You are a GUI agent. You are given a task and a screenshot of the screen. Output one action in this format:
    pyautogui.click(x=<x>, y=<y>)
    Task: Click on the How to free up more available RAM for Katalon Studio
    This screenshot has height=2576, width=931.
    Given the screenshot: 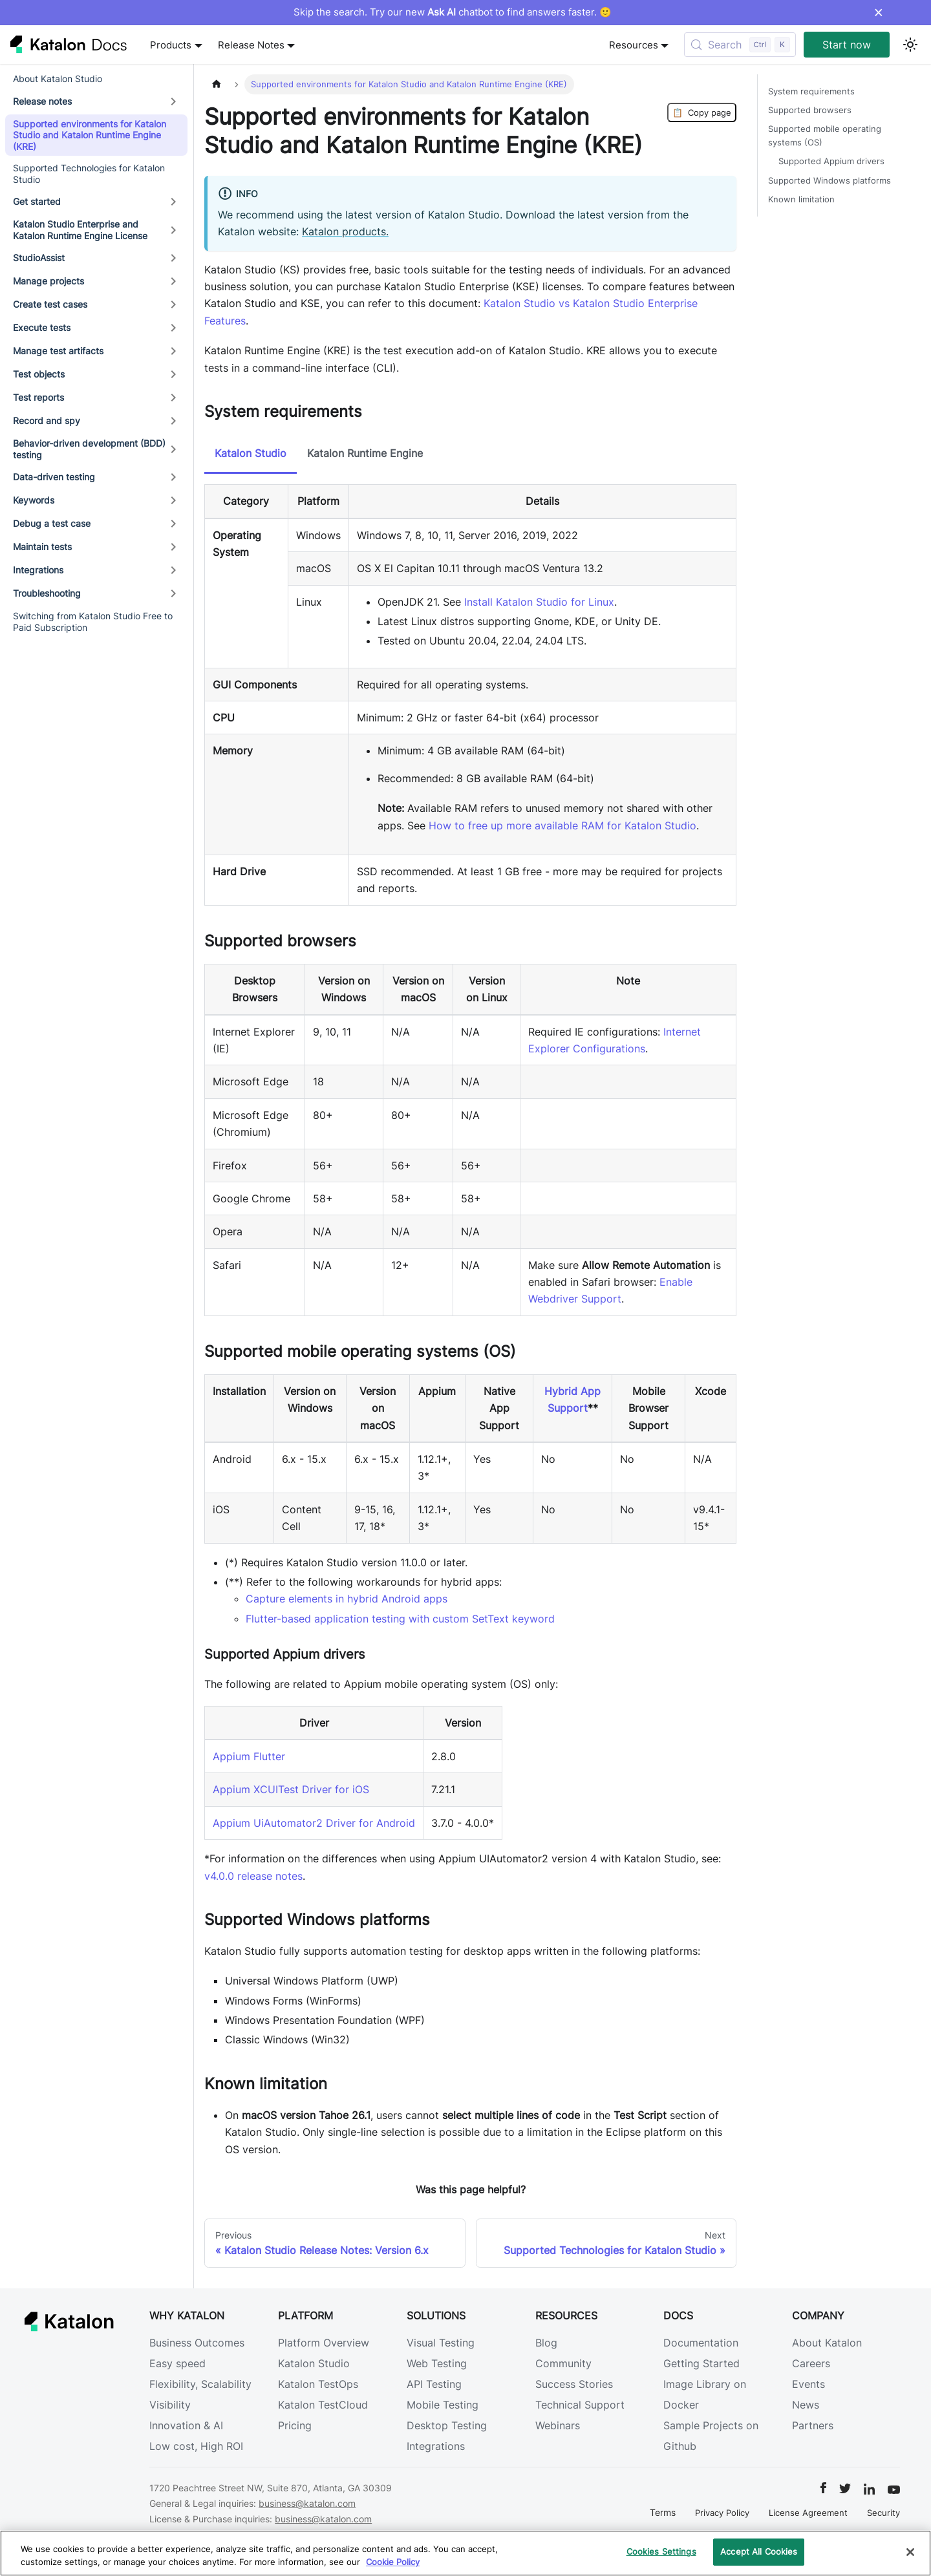 What is the action you would take?
    pyautogui.click(x=562, y=825)
    